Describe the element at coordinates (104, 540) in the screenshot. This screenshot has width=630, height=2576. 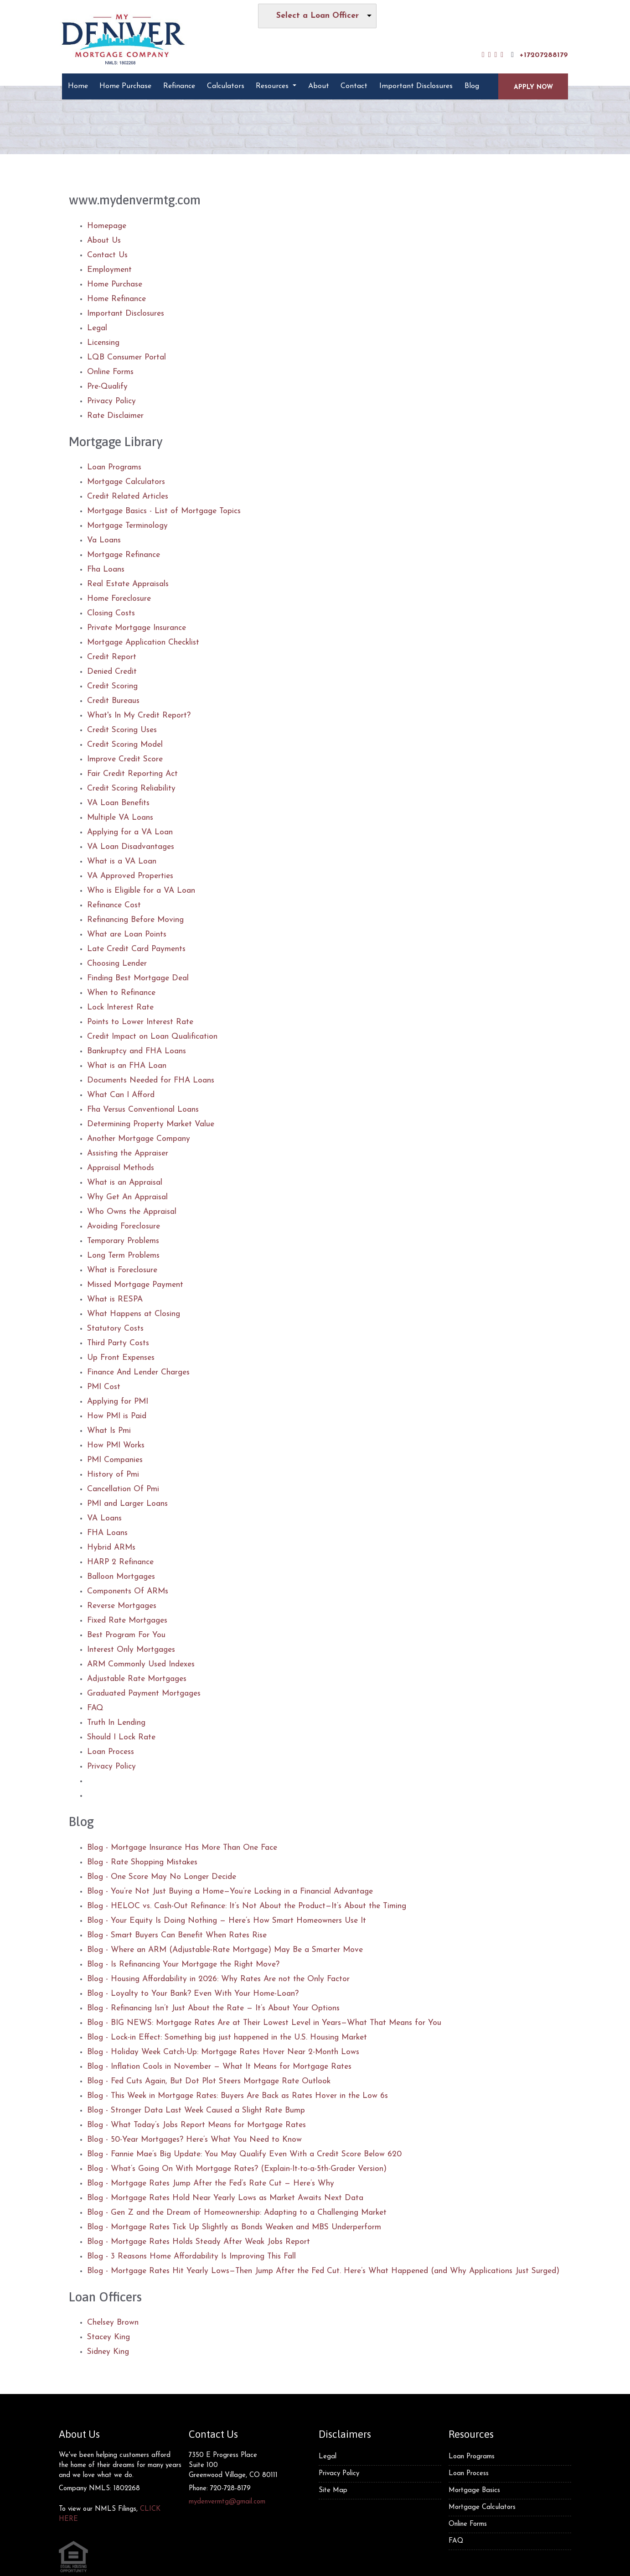
I see `Va Loans` at that location.